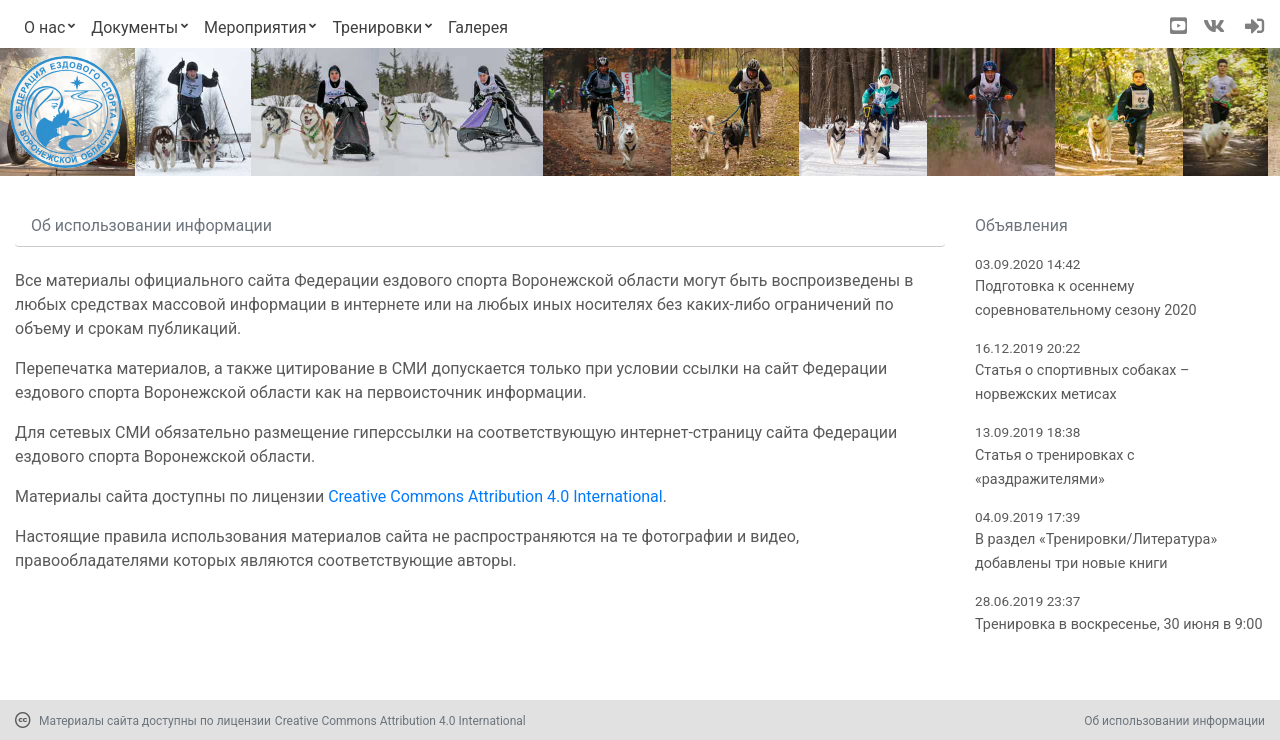 The image size is (1280, 740). Describe the element at coordinates (495, 496) in the screenshot. I see `Creative Commons Attribution 4.0 International` at that location.